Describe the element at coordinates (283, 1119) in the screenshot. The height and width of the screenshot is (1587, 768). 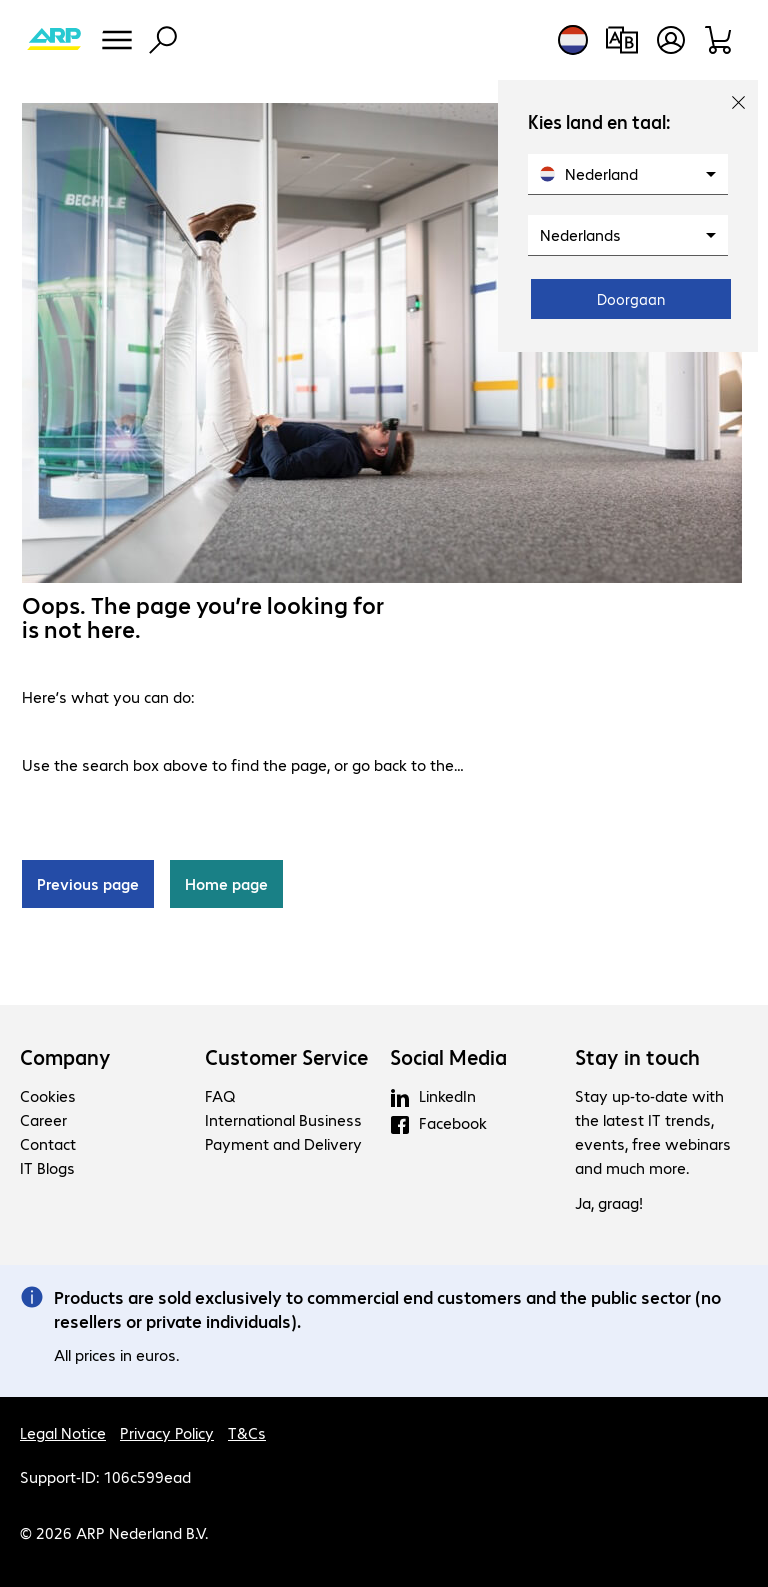
I see `International Business` at that location.